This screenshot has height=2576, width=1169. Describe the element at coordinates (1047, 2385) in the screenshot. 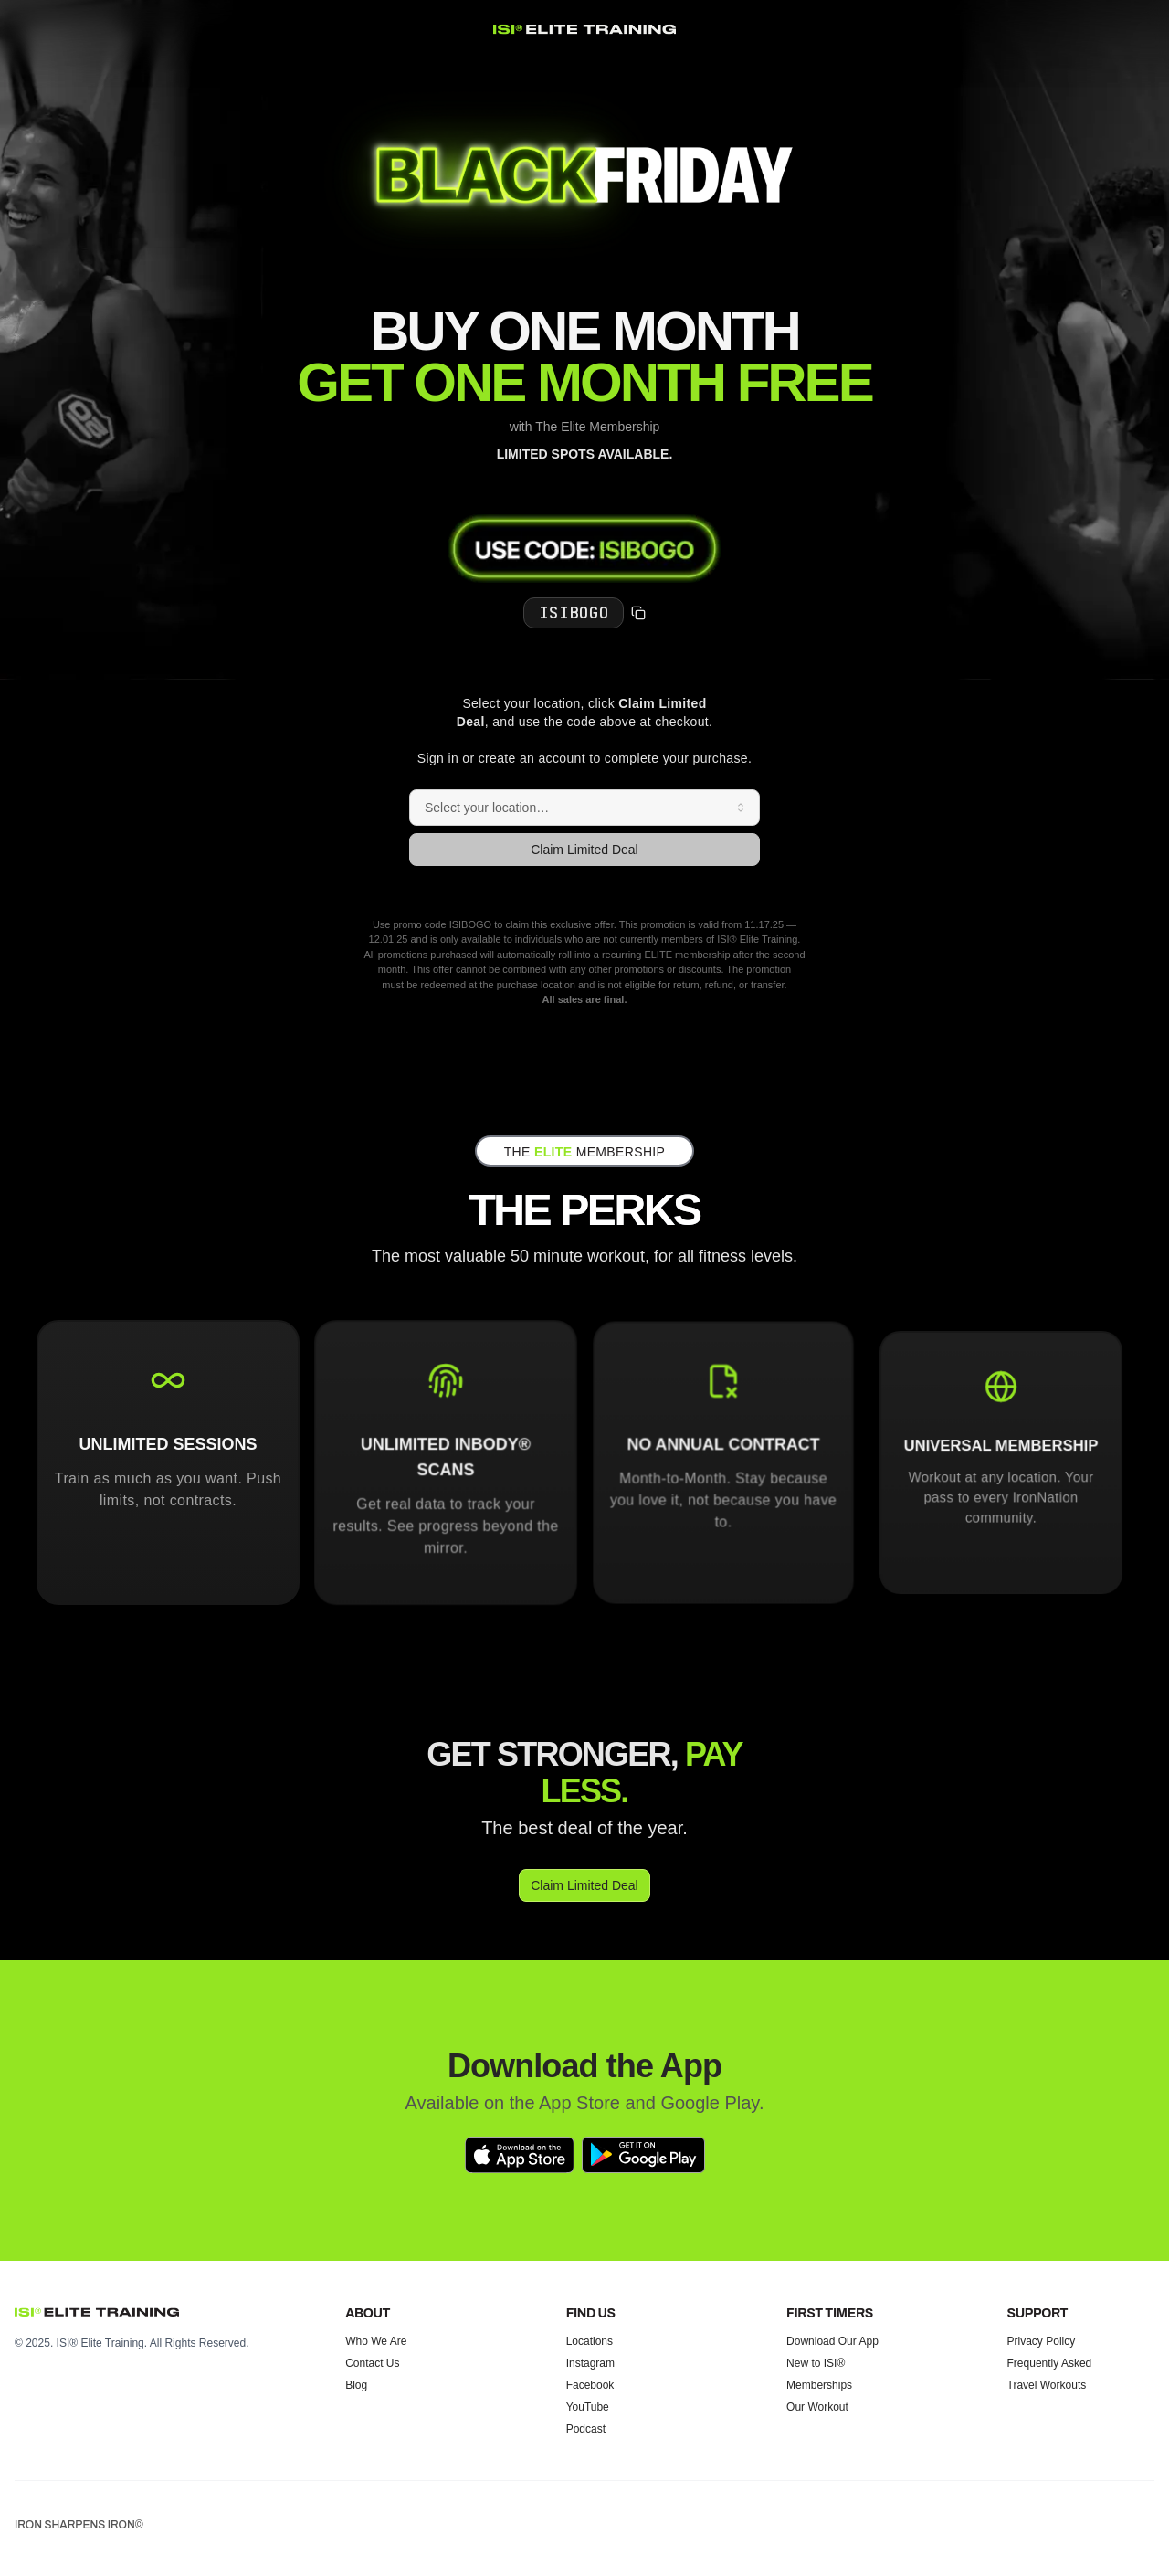

I see `Travel Workouts` at that location.